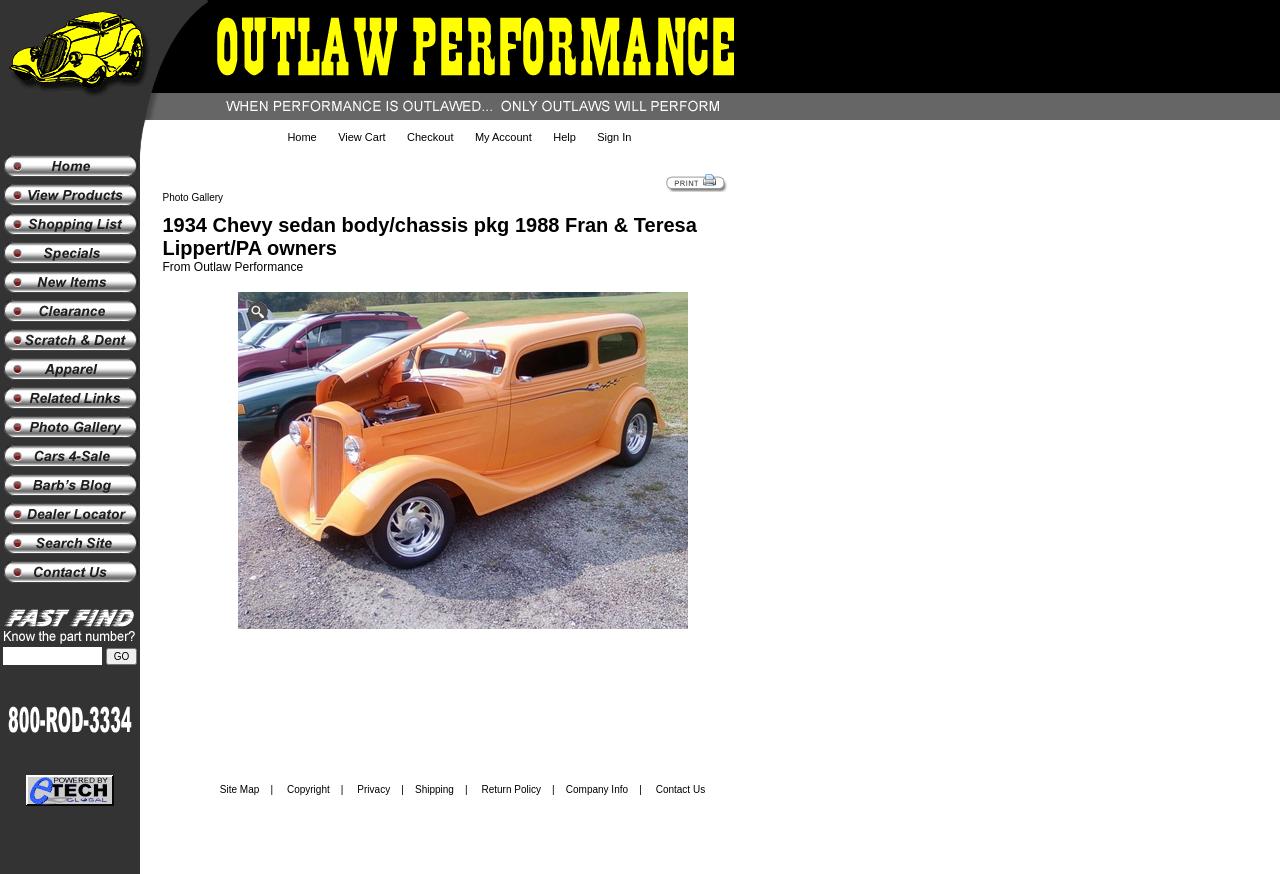 This screenshot has height=874, width=1280. I want to click on Home, so click(301, 137).